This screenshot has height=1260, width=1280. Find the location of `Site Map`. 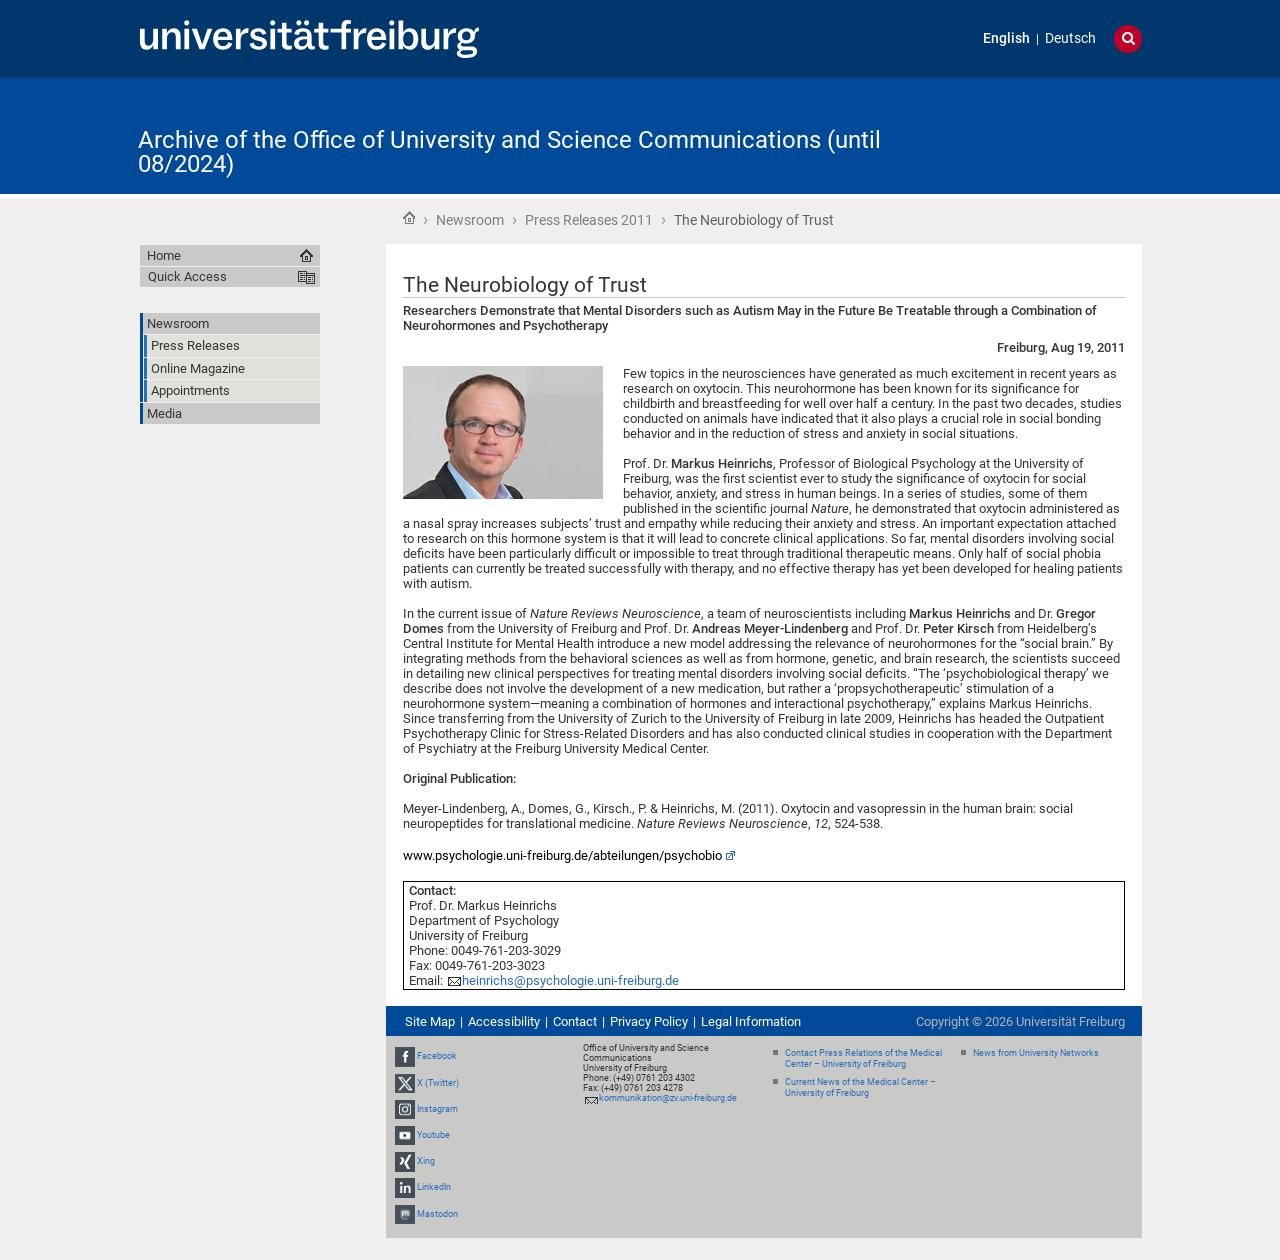

Site Map is located at coordinates (430, 1021).